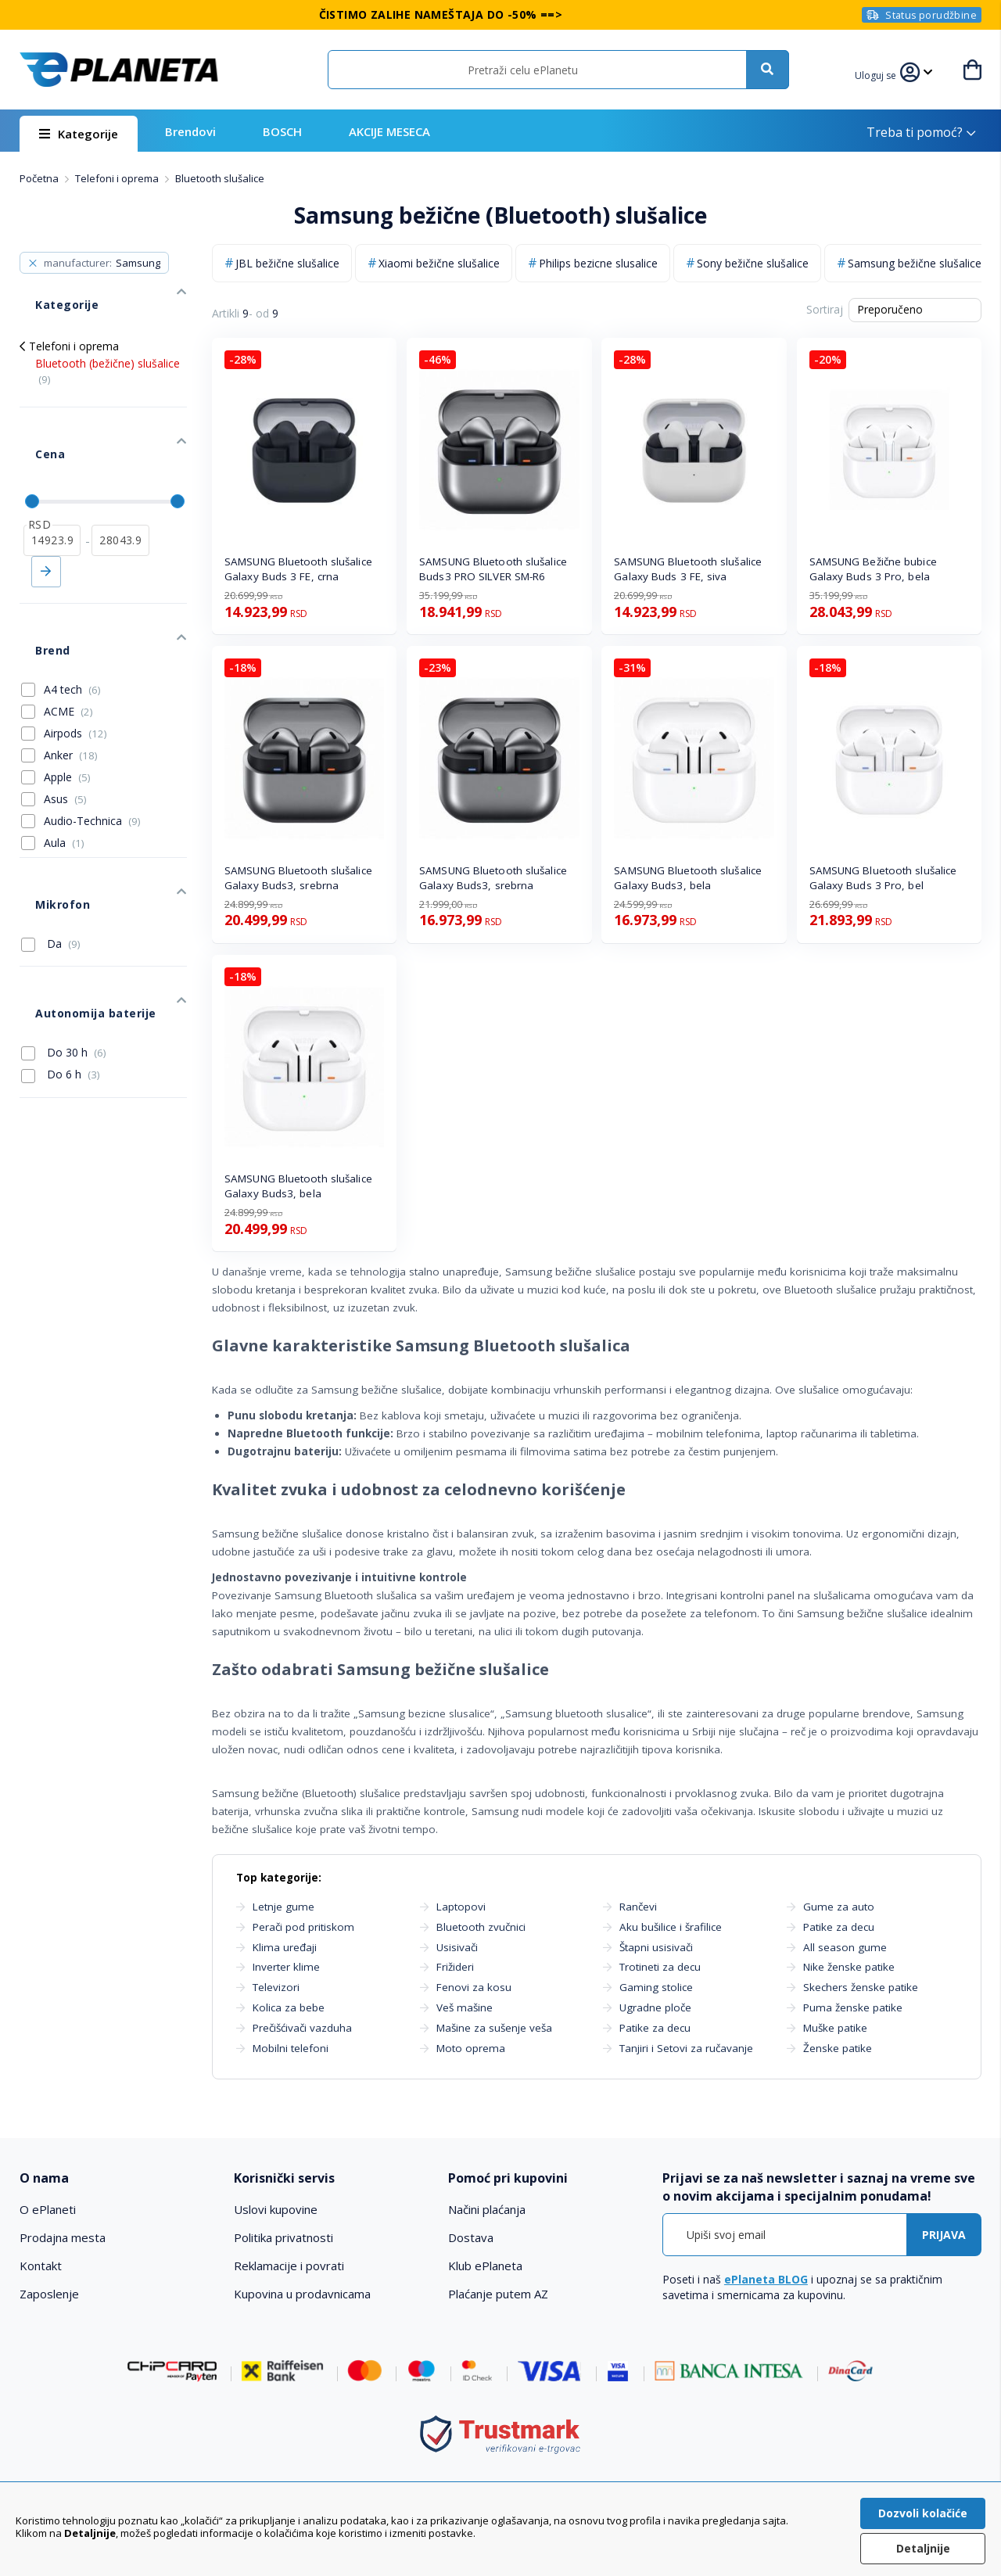 This screenshot has height=2576, width=1001. Describe the element at coordinates (688, 877) in the screenshot. I see `SAMSUNG Bluetooth slušalice Galaxy Buds3, bela` at that location.